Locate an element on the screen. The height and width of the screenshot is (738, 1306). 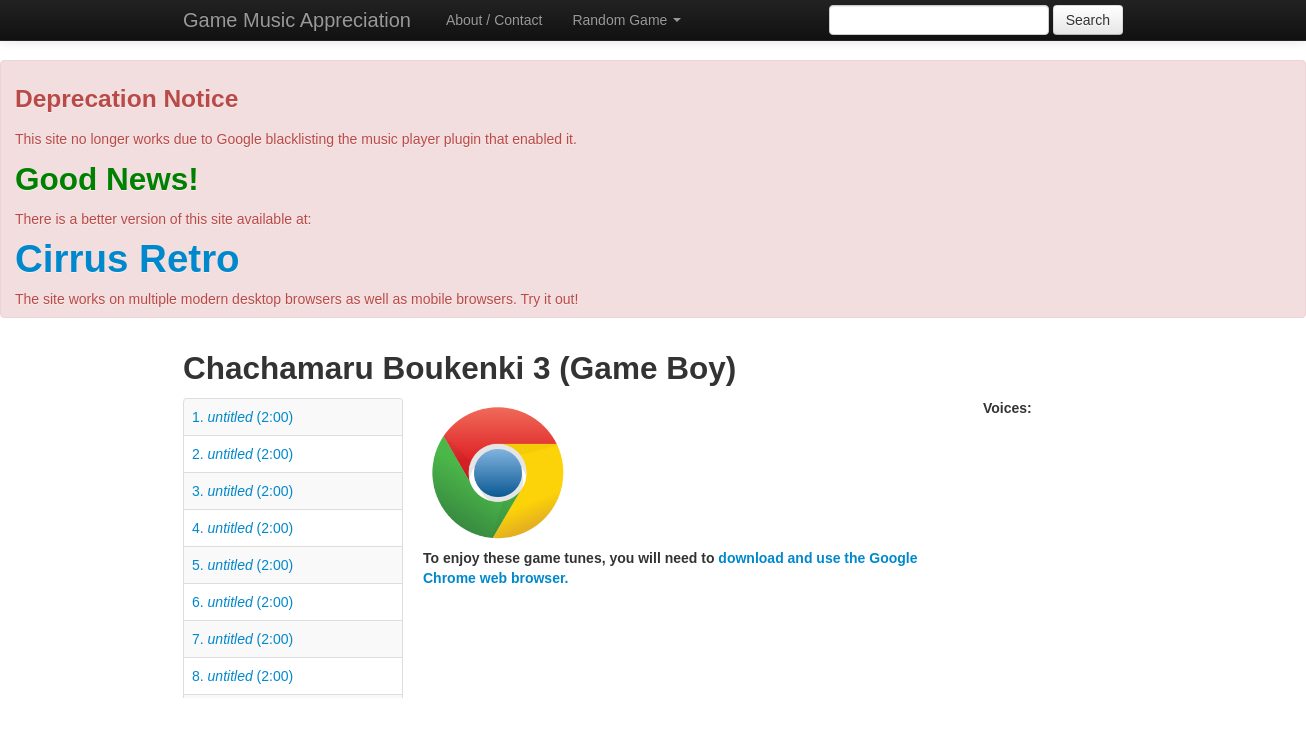
2. (2:00) is located at coordinates (242, 454).